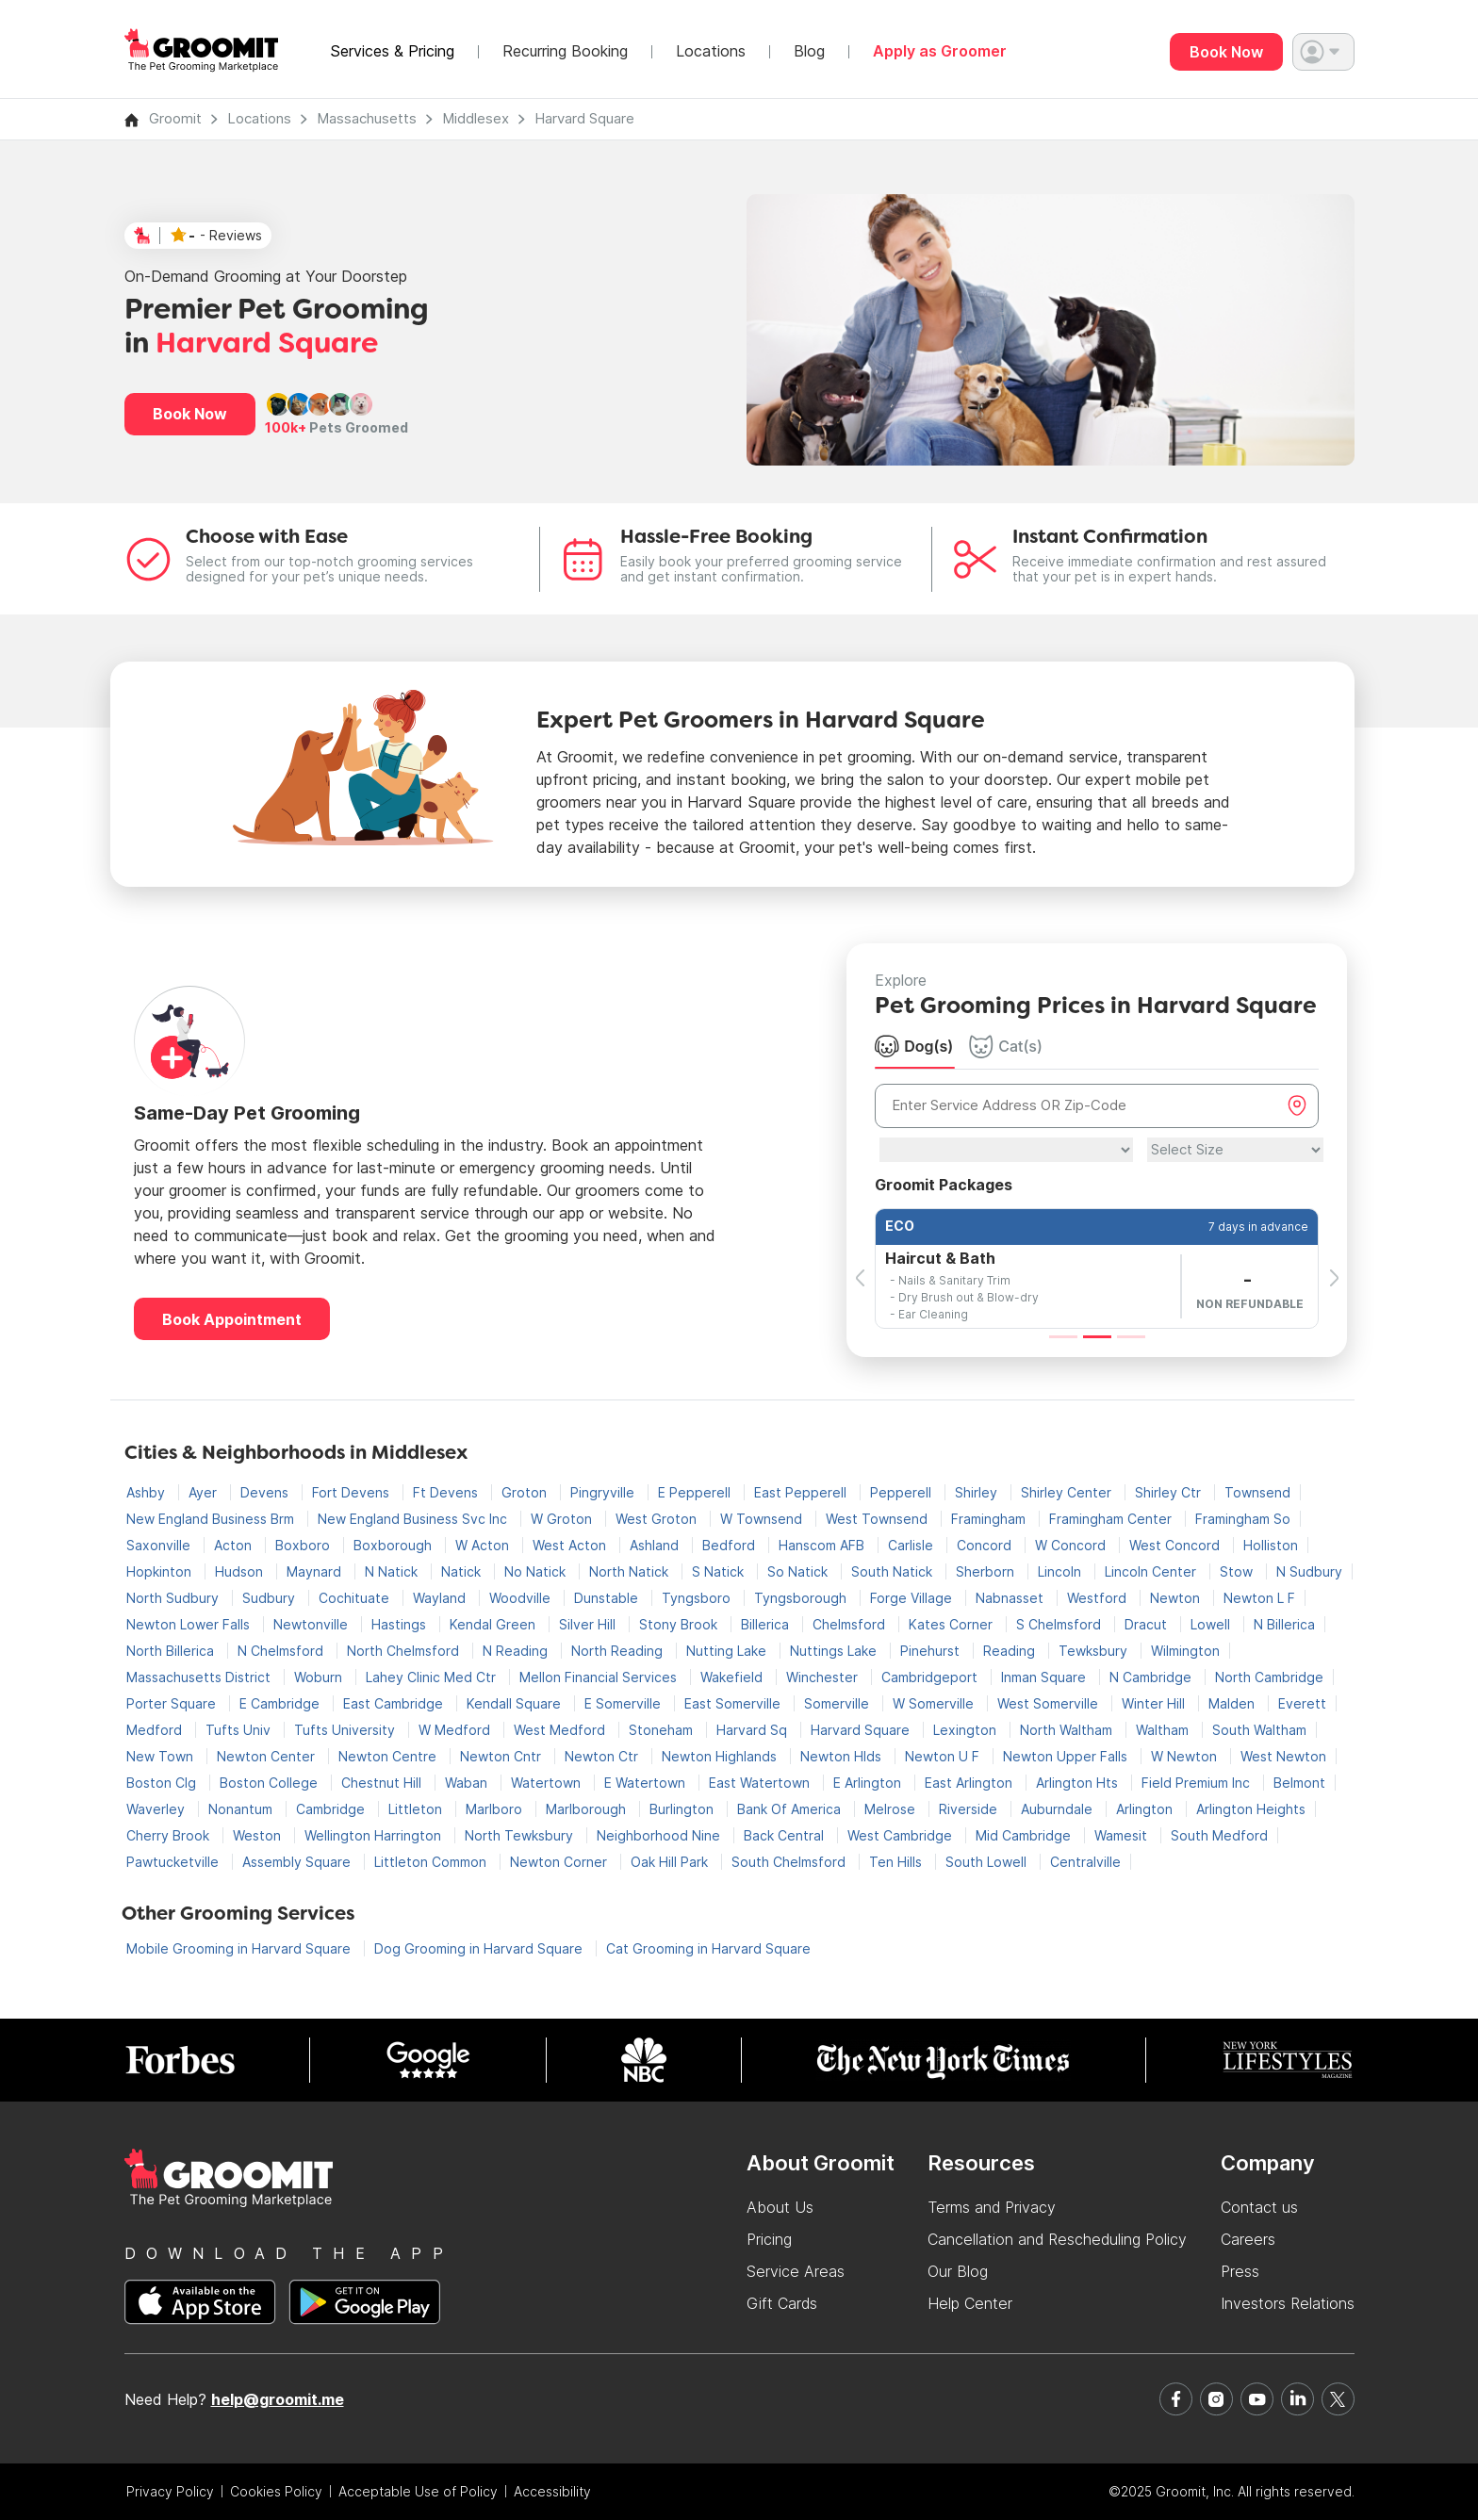 This screenshot has width=1478, height=2520. I want to click on Wakefield, so click(733, 1677).